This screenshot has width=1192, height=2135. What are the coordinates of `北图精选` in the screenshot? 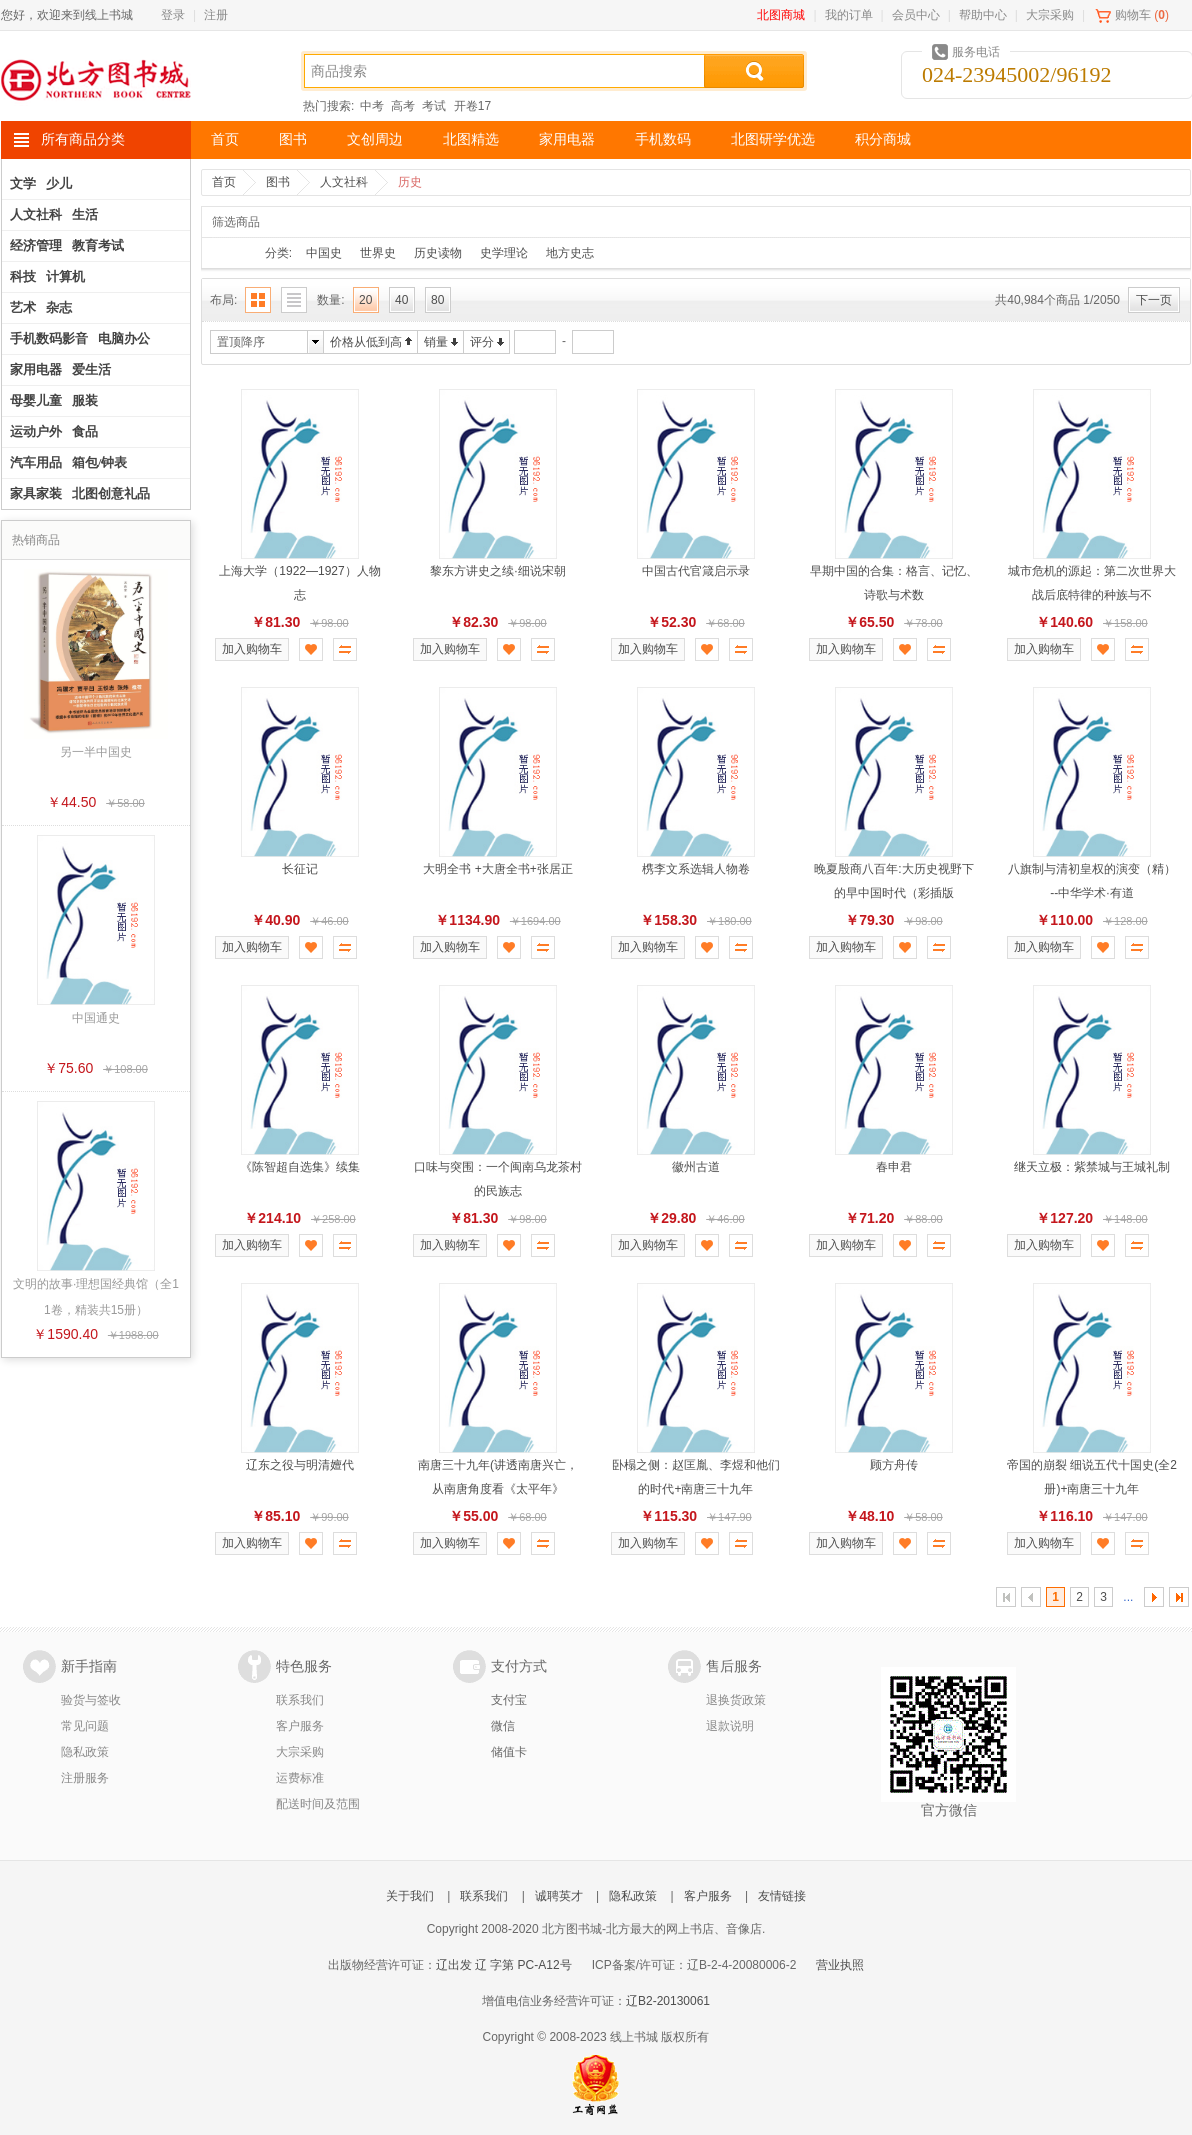 It's located at (471, 139).